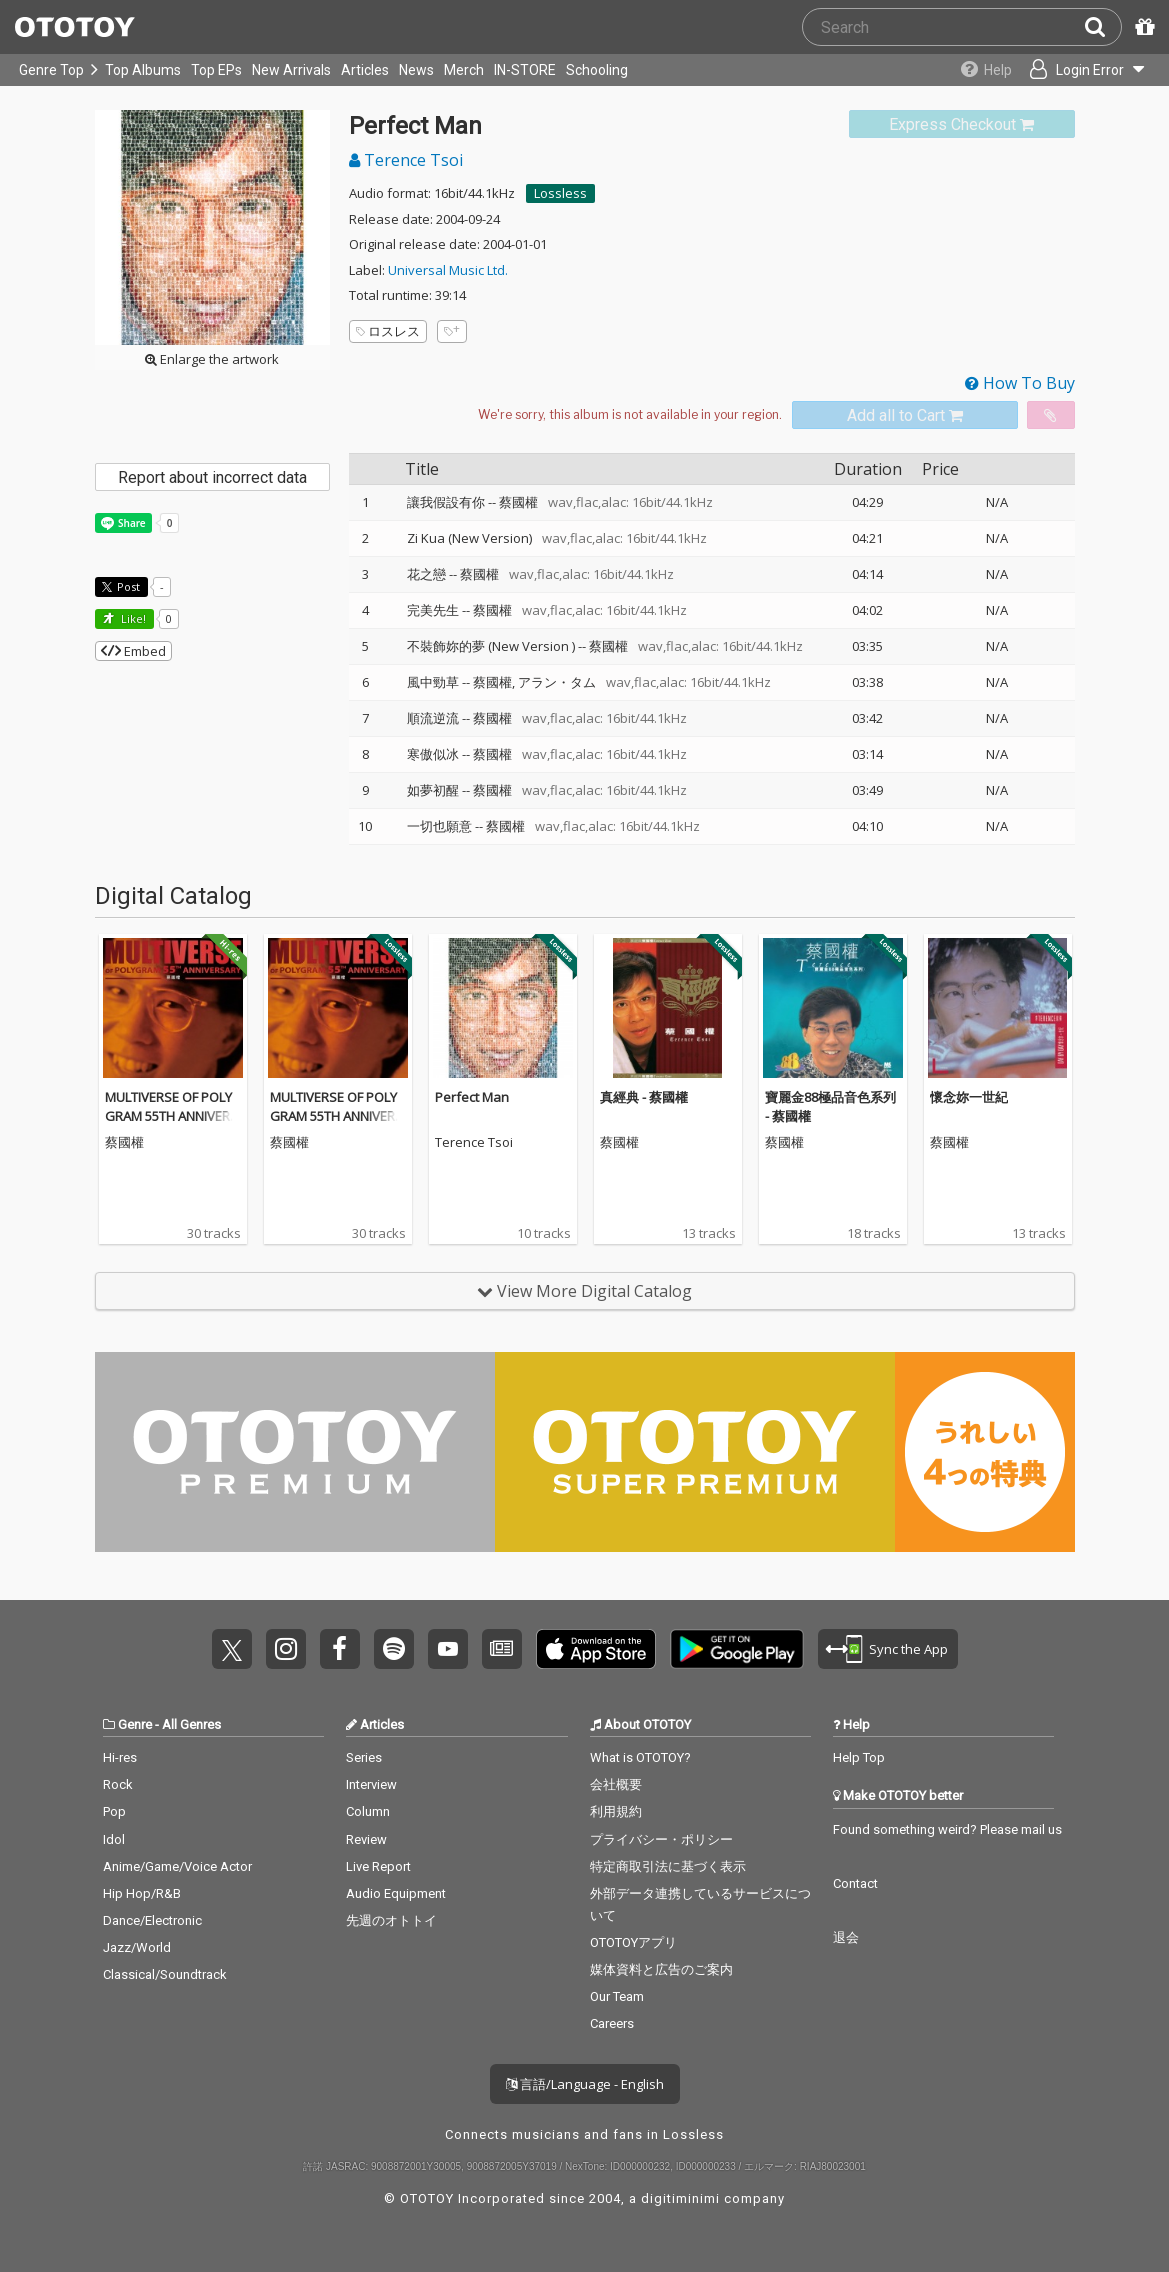 The width and height of the screenshot is (1169, 2272). What do you see at coordinates (132, 618) in the screenshot?
I see `Like! [button]` at bounding box center [132, 618].